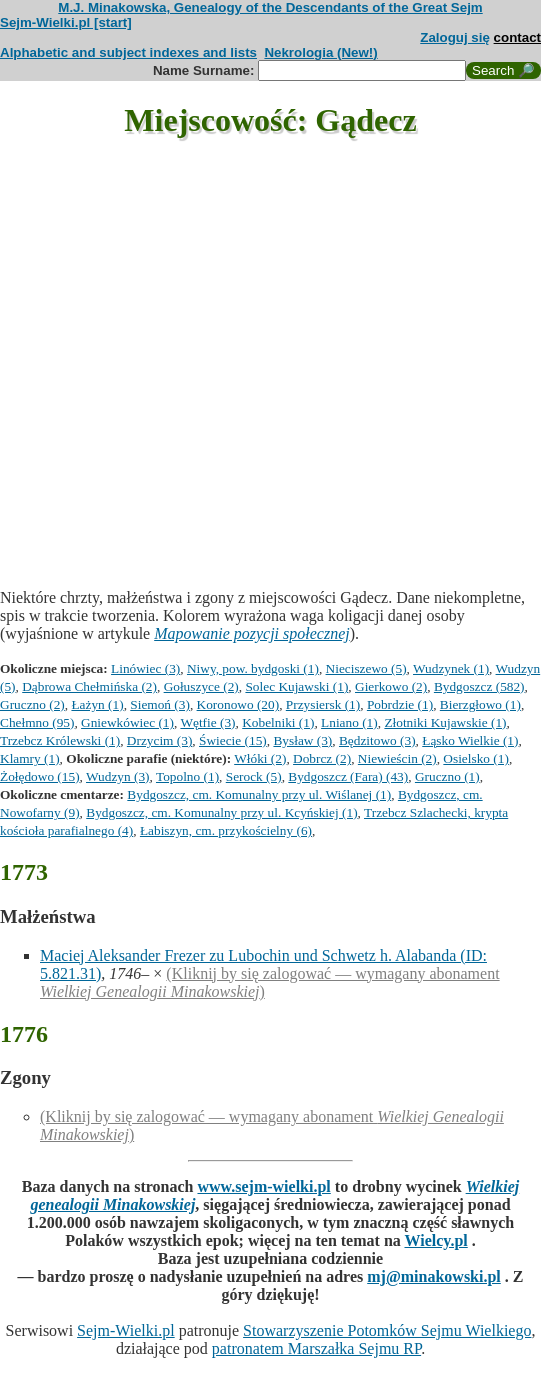  Describe the element at coordinates (476, 758) in the screenshot. I see `Osielsko (1)` at that location.